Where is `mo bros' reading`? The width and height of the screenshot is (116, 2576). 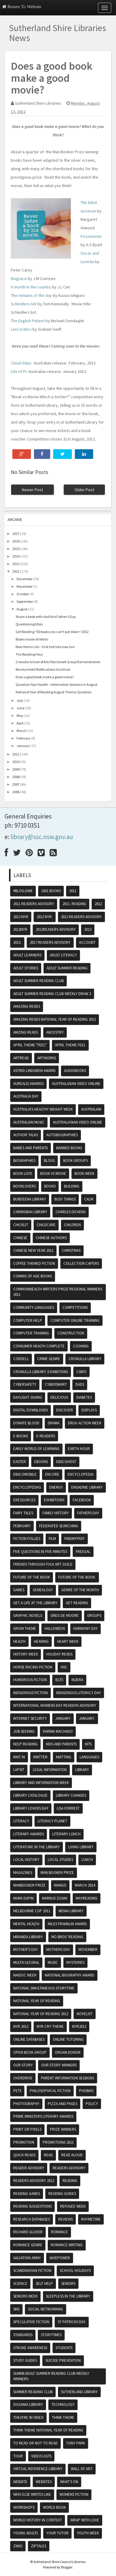 mo bros' reading is located at coordinates (67, 1936).